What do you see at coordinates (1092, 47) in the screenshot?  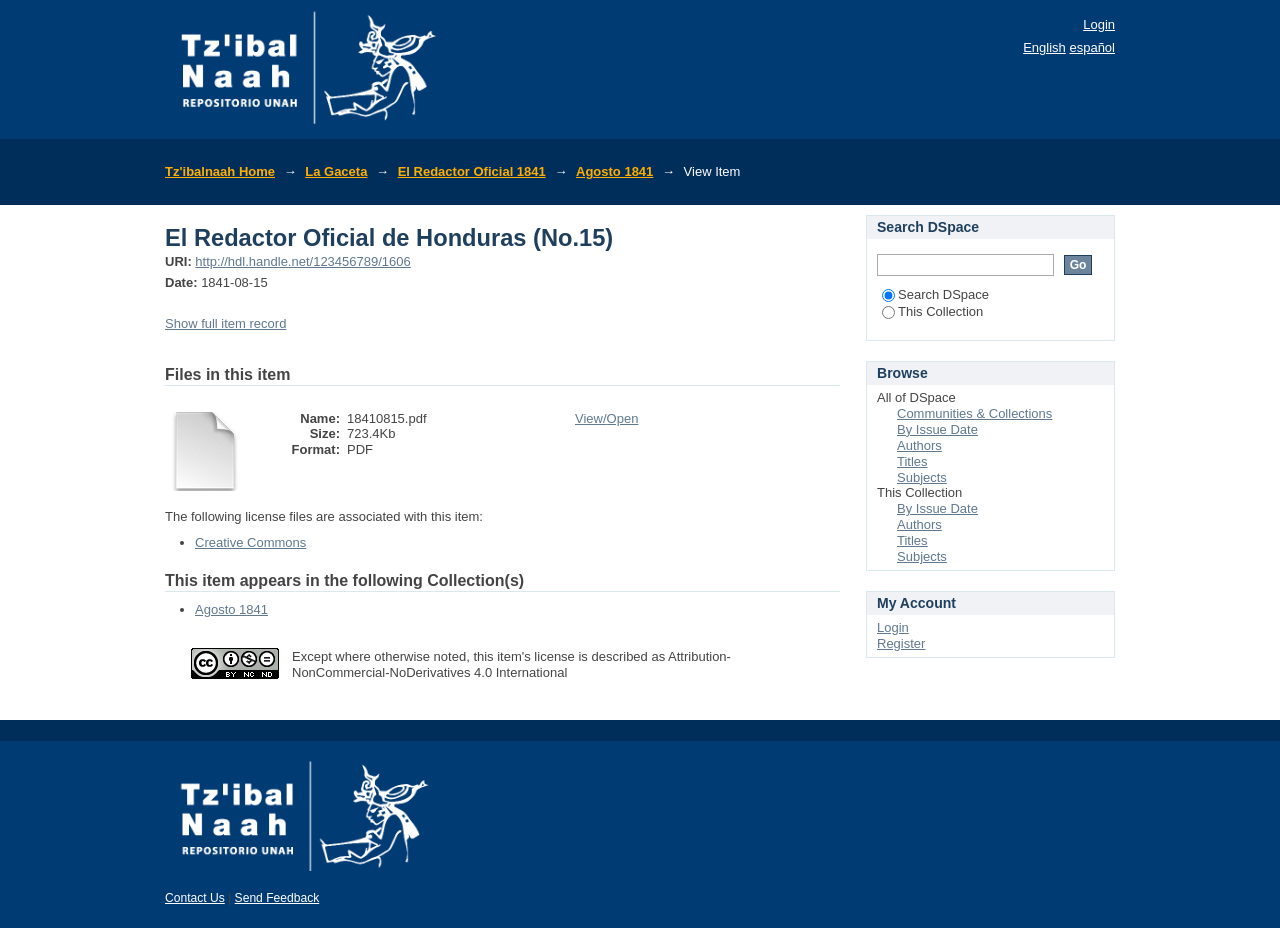 I see `español` at bounding box center [1092, 47].